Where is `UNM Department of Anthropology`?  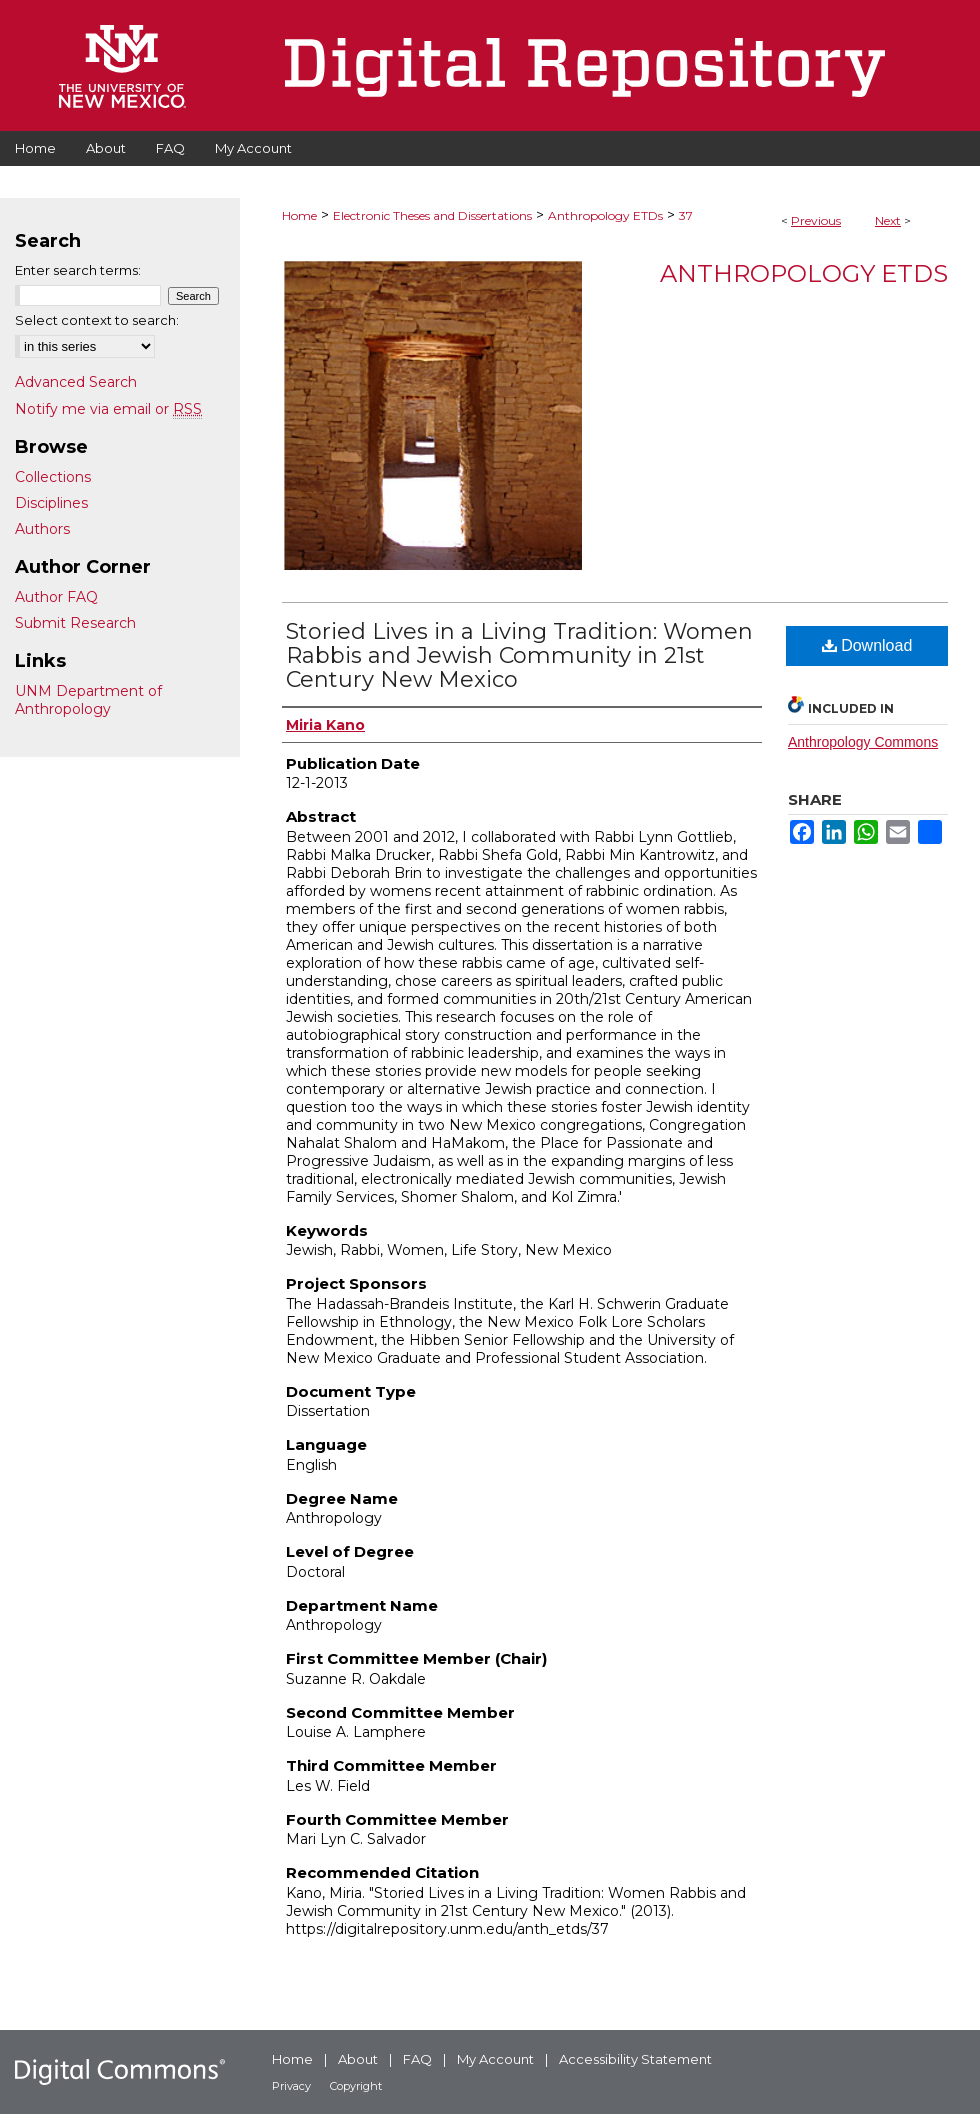
UNM Department of Anthropology is located at coordinates (88, 700).